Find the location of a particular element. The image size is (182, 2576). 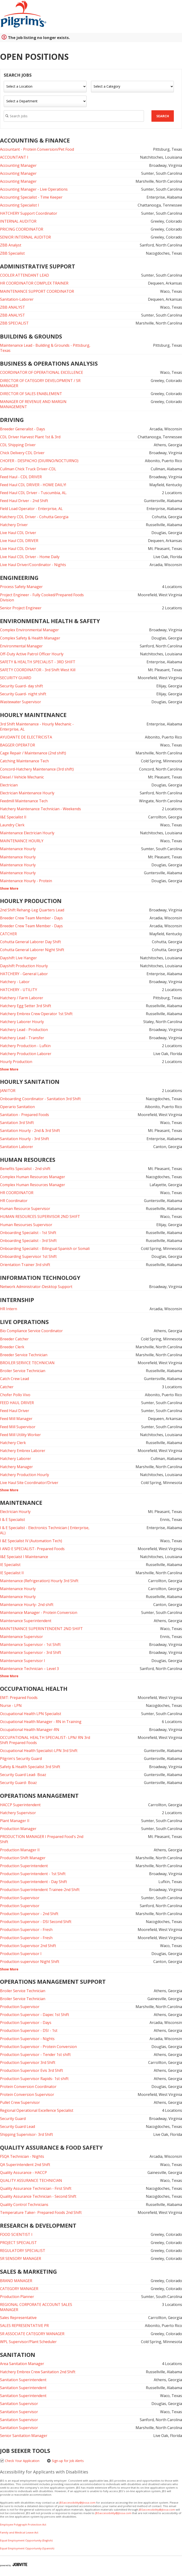

Feed Mill Supervisor is located at coordinates (17, 1426).